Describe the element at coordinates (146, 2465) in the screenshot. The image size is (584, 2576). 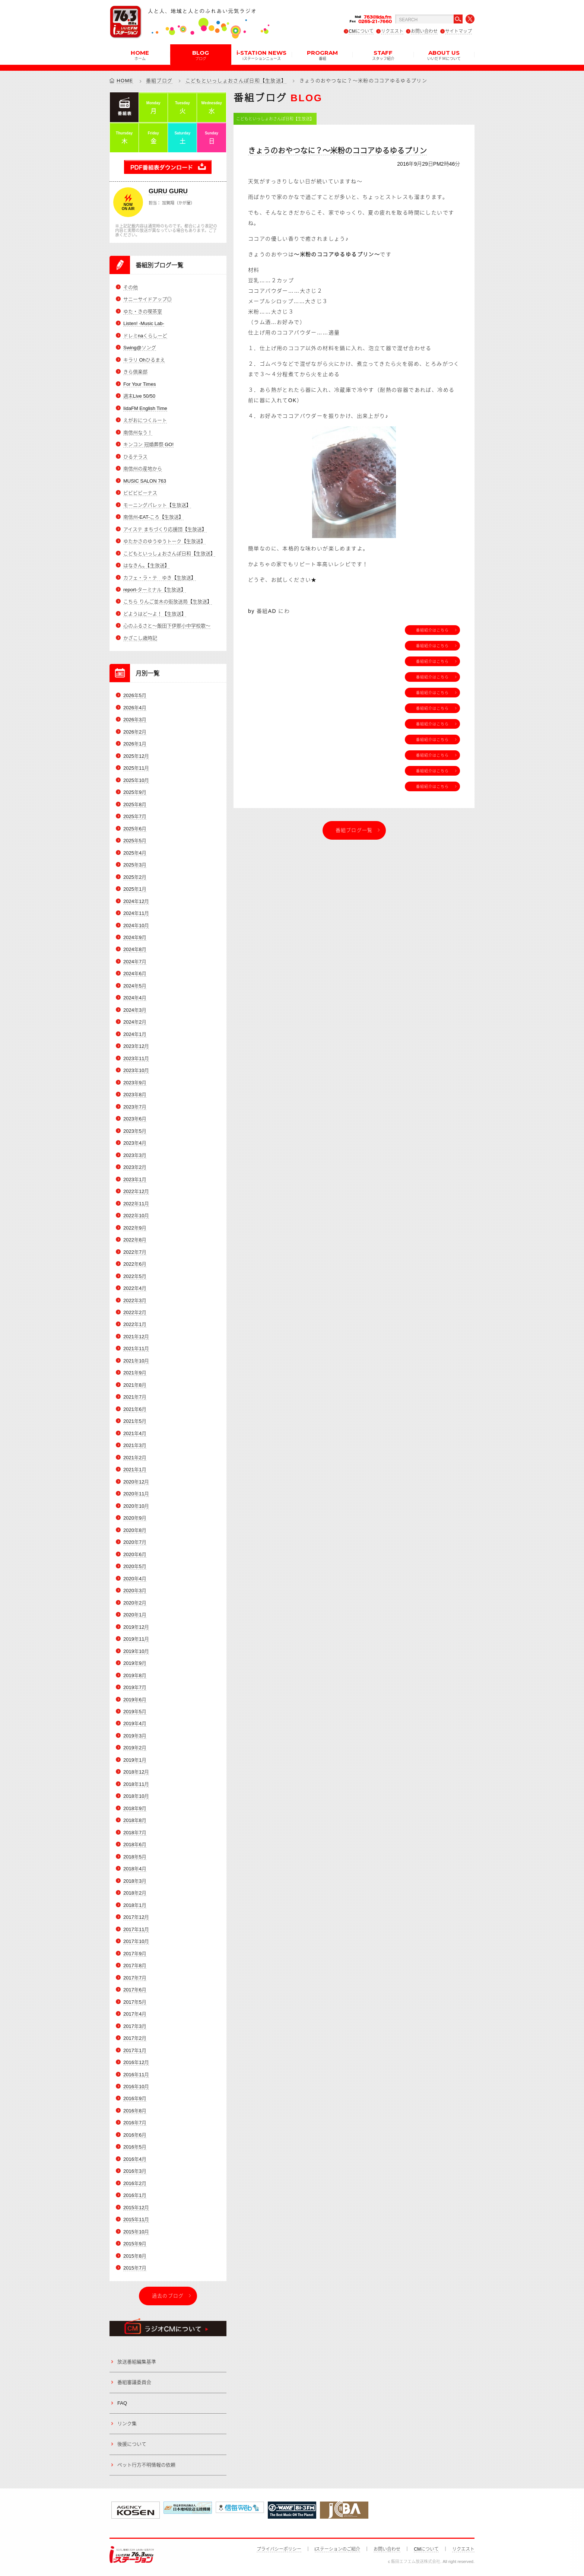
I see `ペット行方不明情報の依頼` at that location.